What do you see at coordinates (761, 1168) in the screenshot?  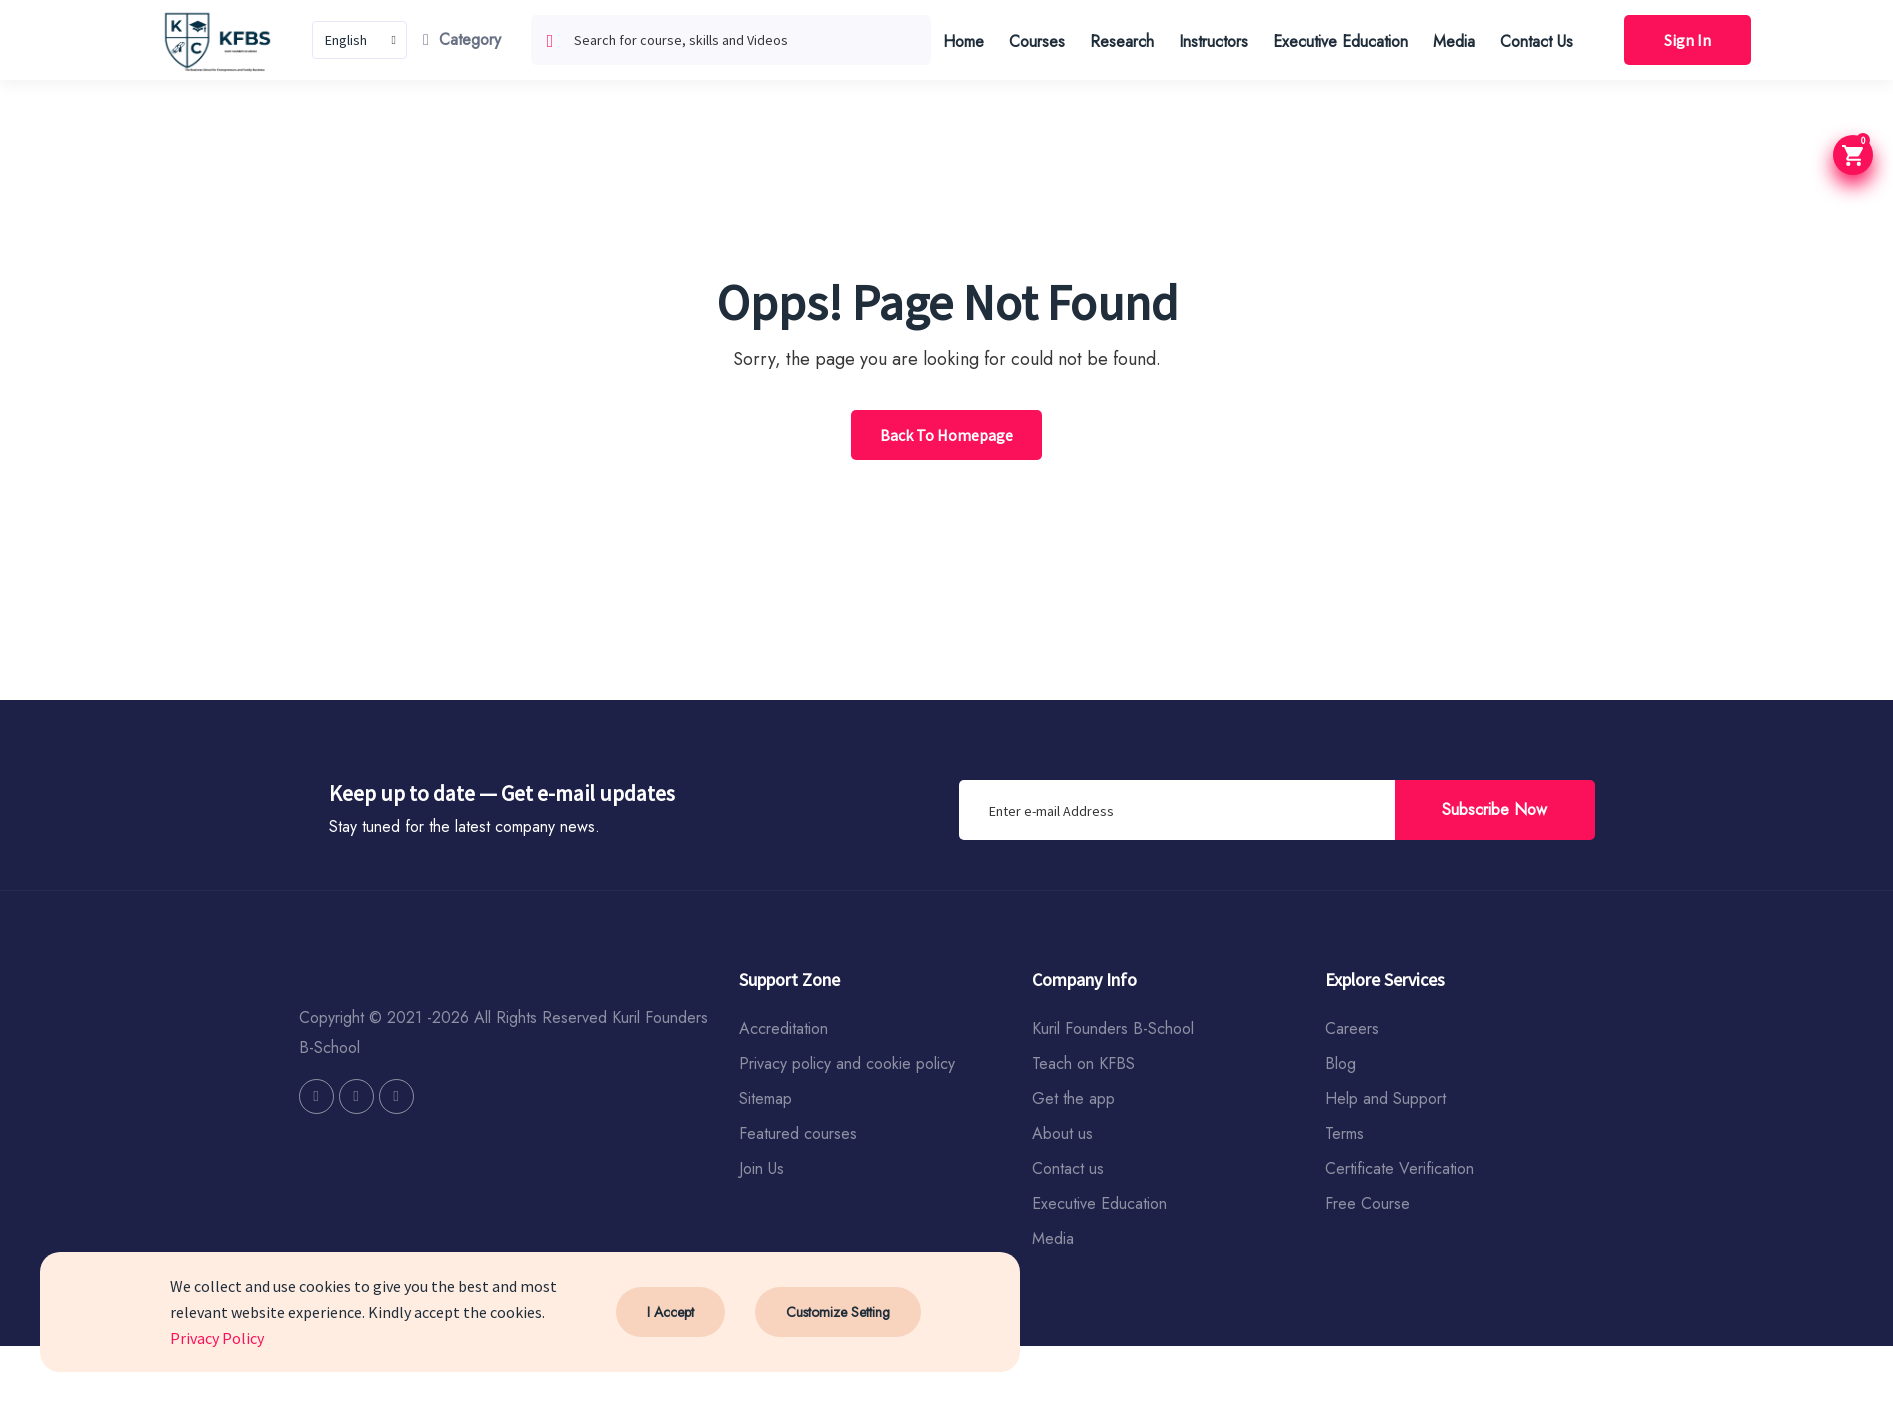 I see `Join Us` at bounding box center [761, 1168].